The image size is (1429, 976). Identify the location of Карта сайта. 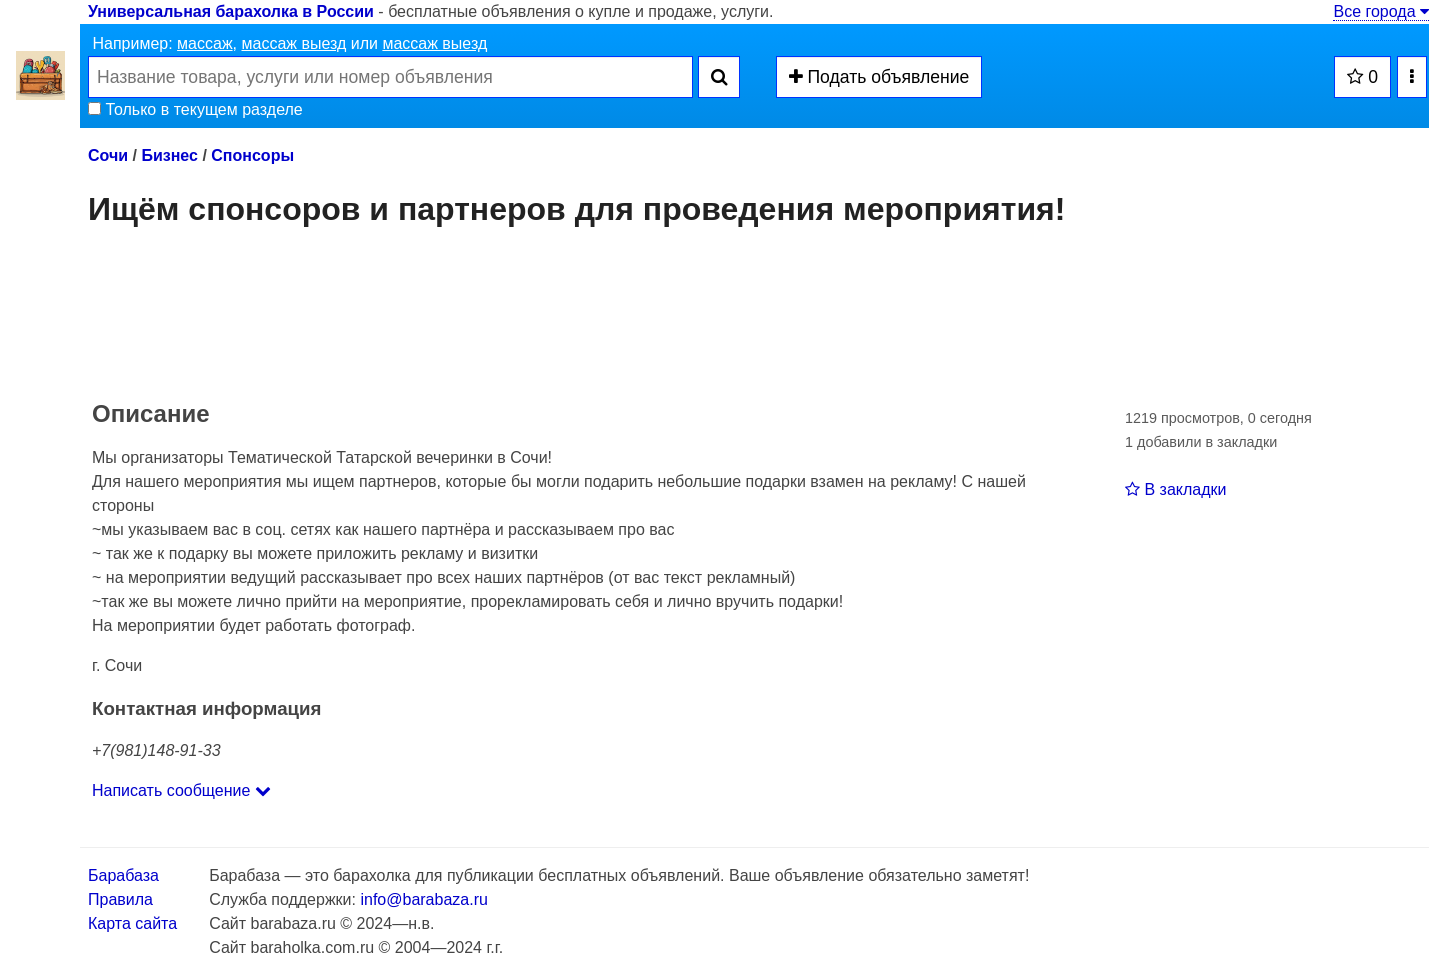
(132, 923).